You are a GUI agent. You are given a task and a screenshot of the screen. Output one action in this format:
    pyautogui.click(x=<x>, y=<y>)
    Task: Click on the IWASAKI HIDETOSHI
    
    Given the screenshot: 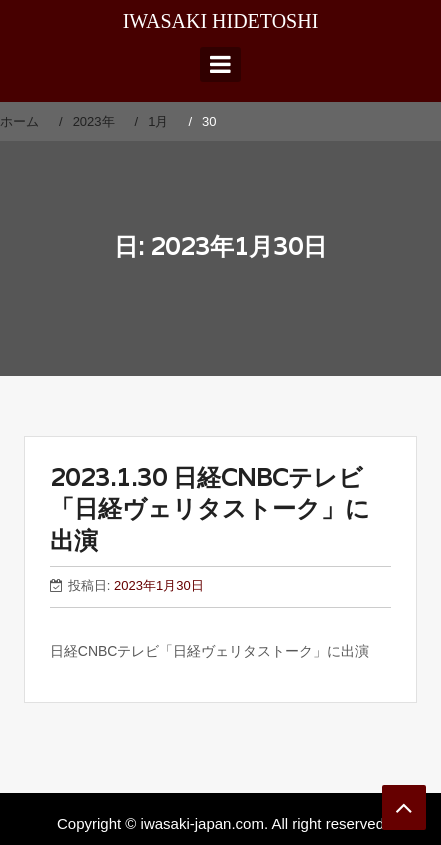 What is the action you would take?
    pyautogui.click(x=221, y=21)
    